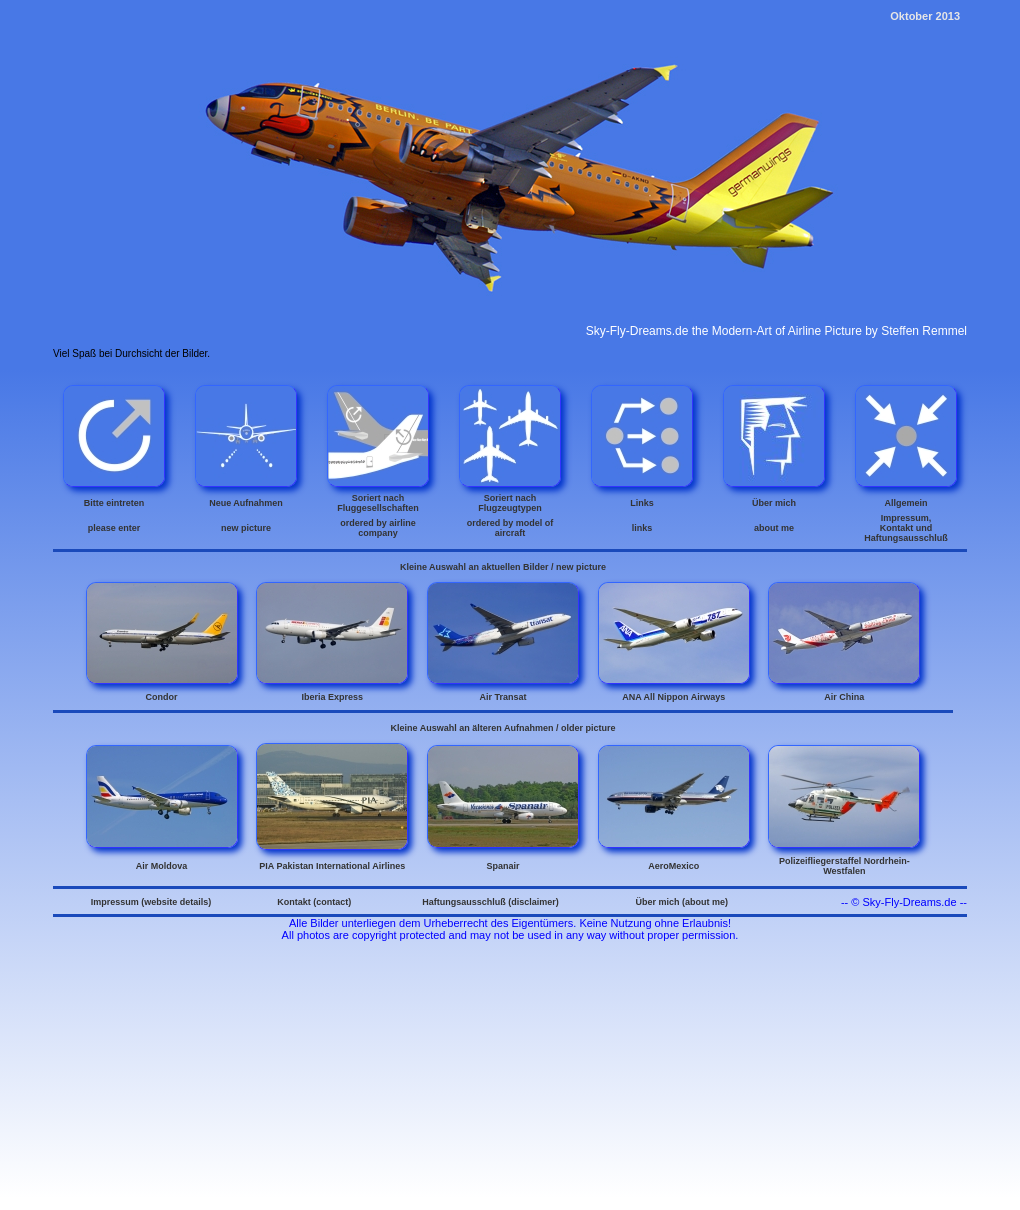 The image size is (1020, 1210). I want to click on about me, so click(774, 528).